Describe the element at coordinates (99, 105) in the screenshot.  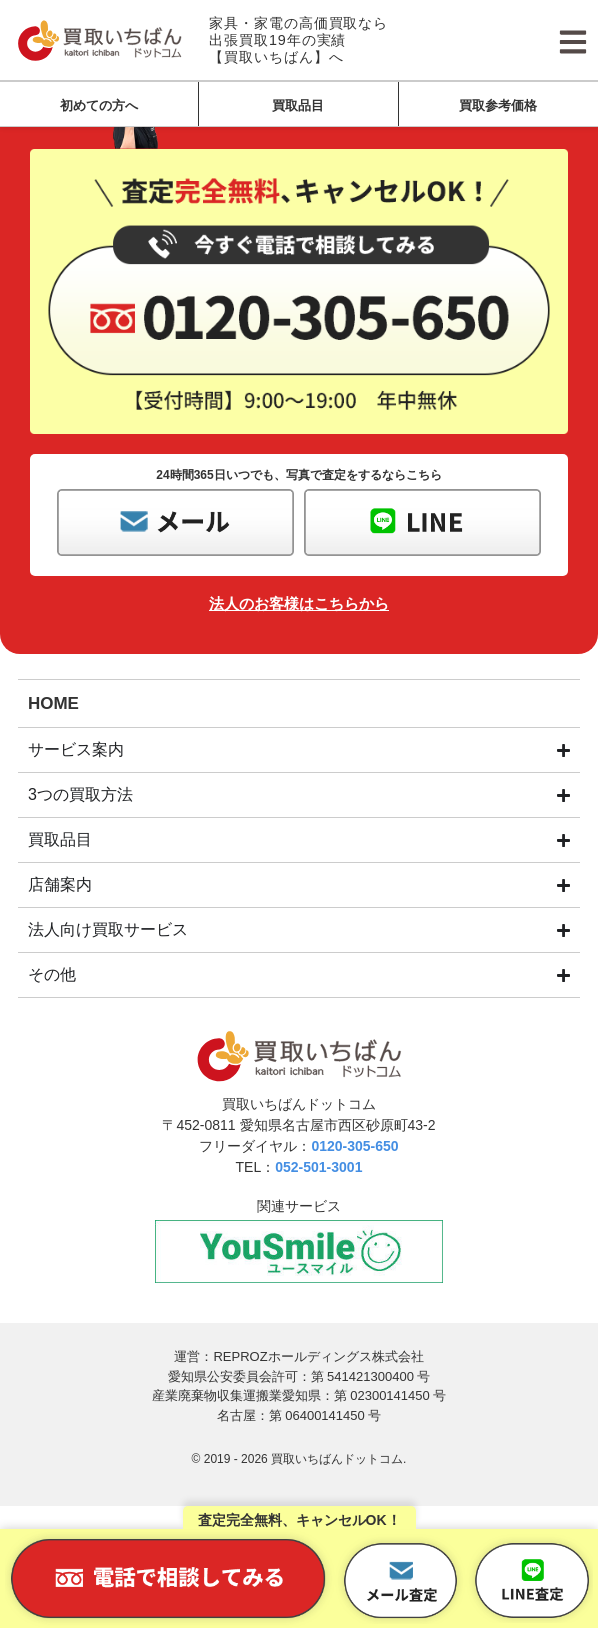
I see `初めての方へ` at that location.